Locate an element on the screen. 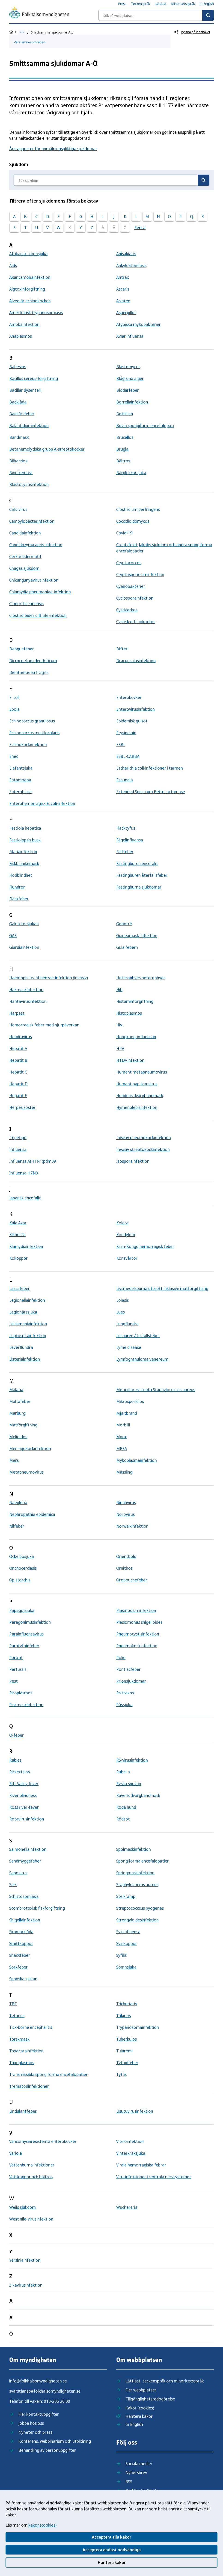 The image size is (223, 2576). Psittakos is located at coordinates (125, 1693).